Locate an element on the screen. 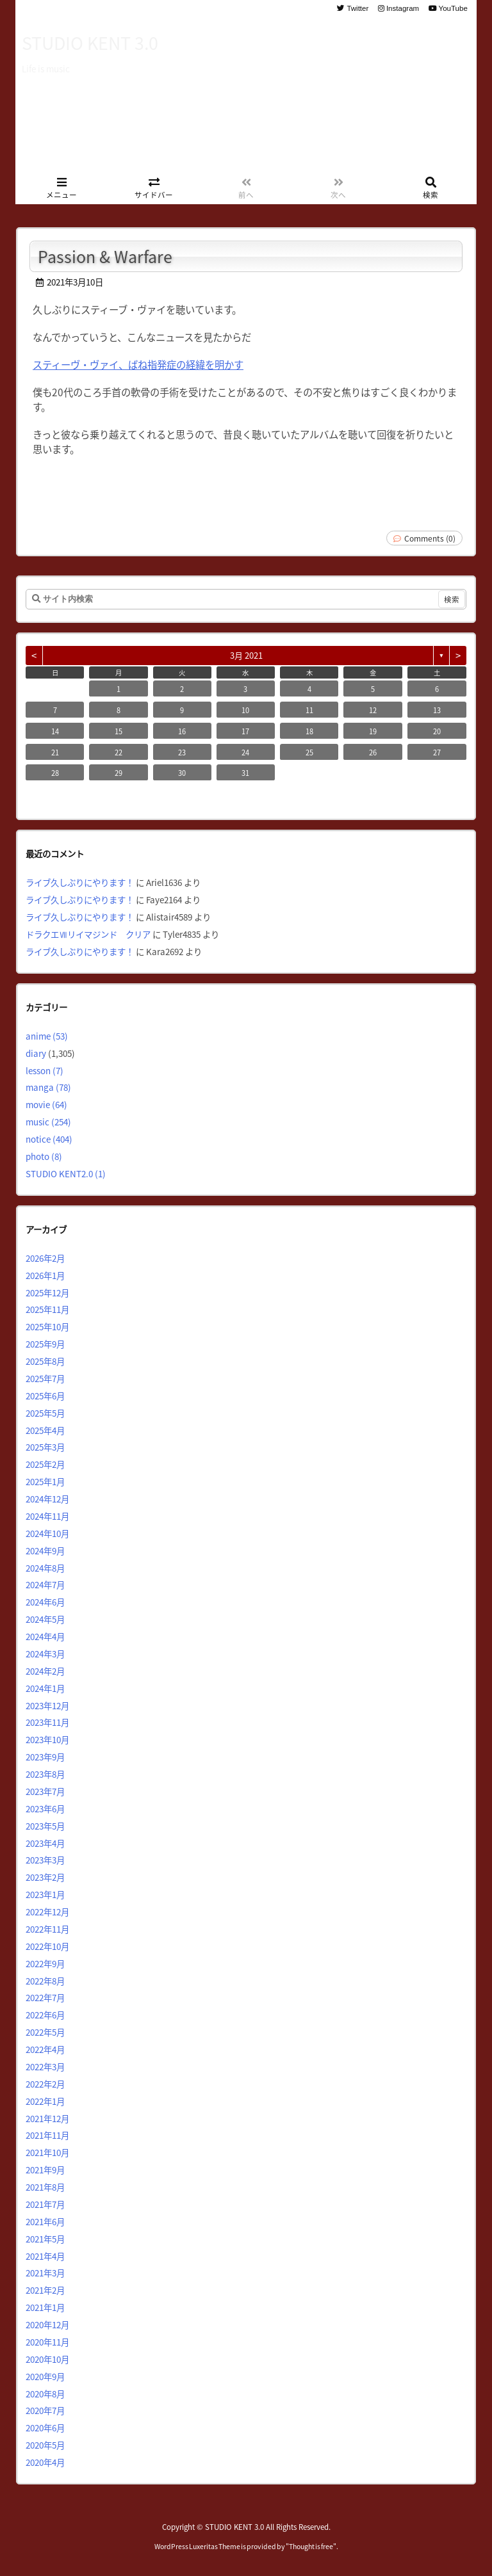 Image resolution: width=492 pixels, height=2576 pixels. photo is located at coordinates (44, 1156).